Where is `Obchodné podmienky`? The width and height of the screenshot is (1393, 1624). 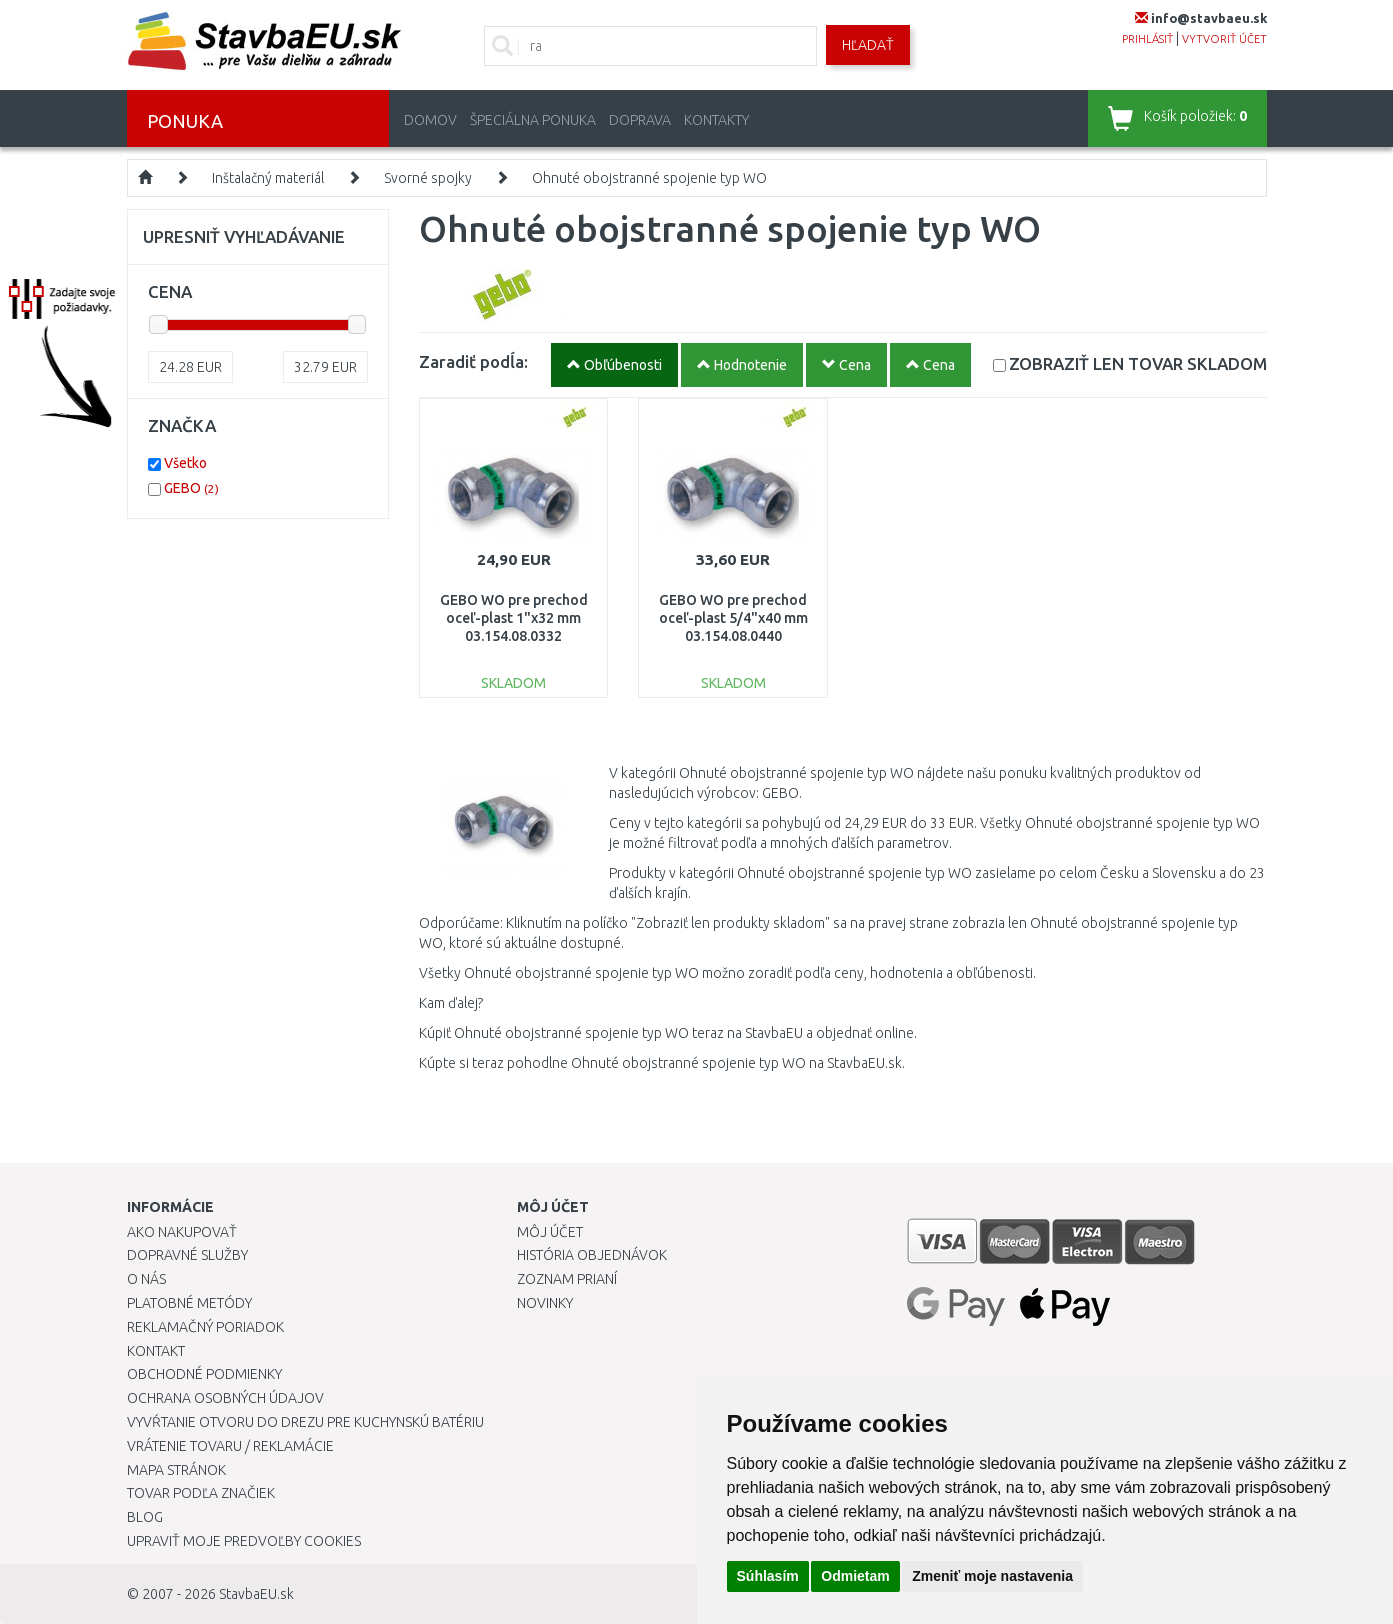
Obchodné podmienky is located at coordinates (204, 1374).